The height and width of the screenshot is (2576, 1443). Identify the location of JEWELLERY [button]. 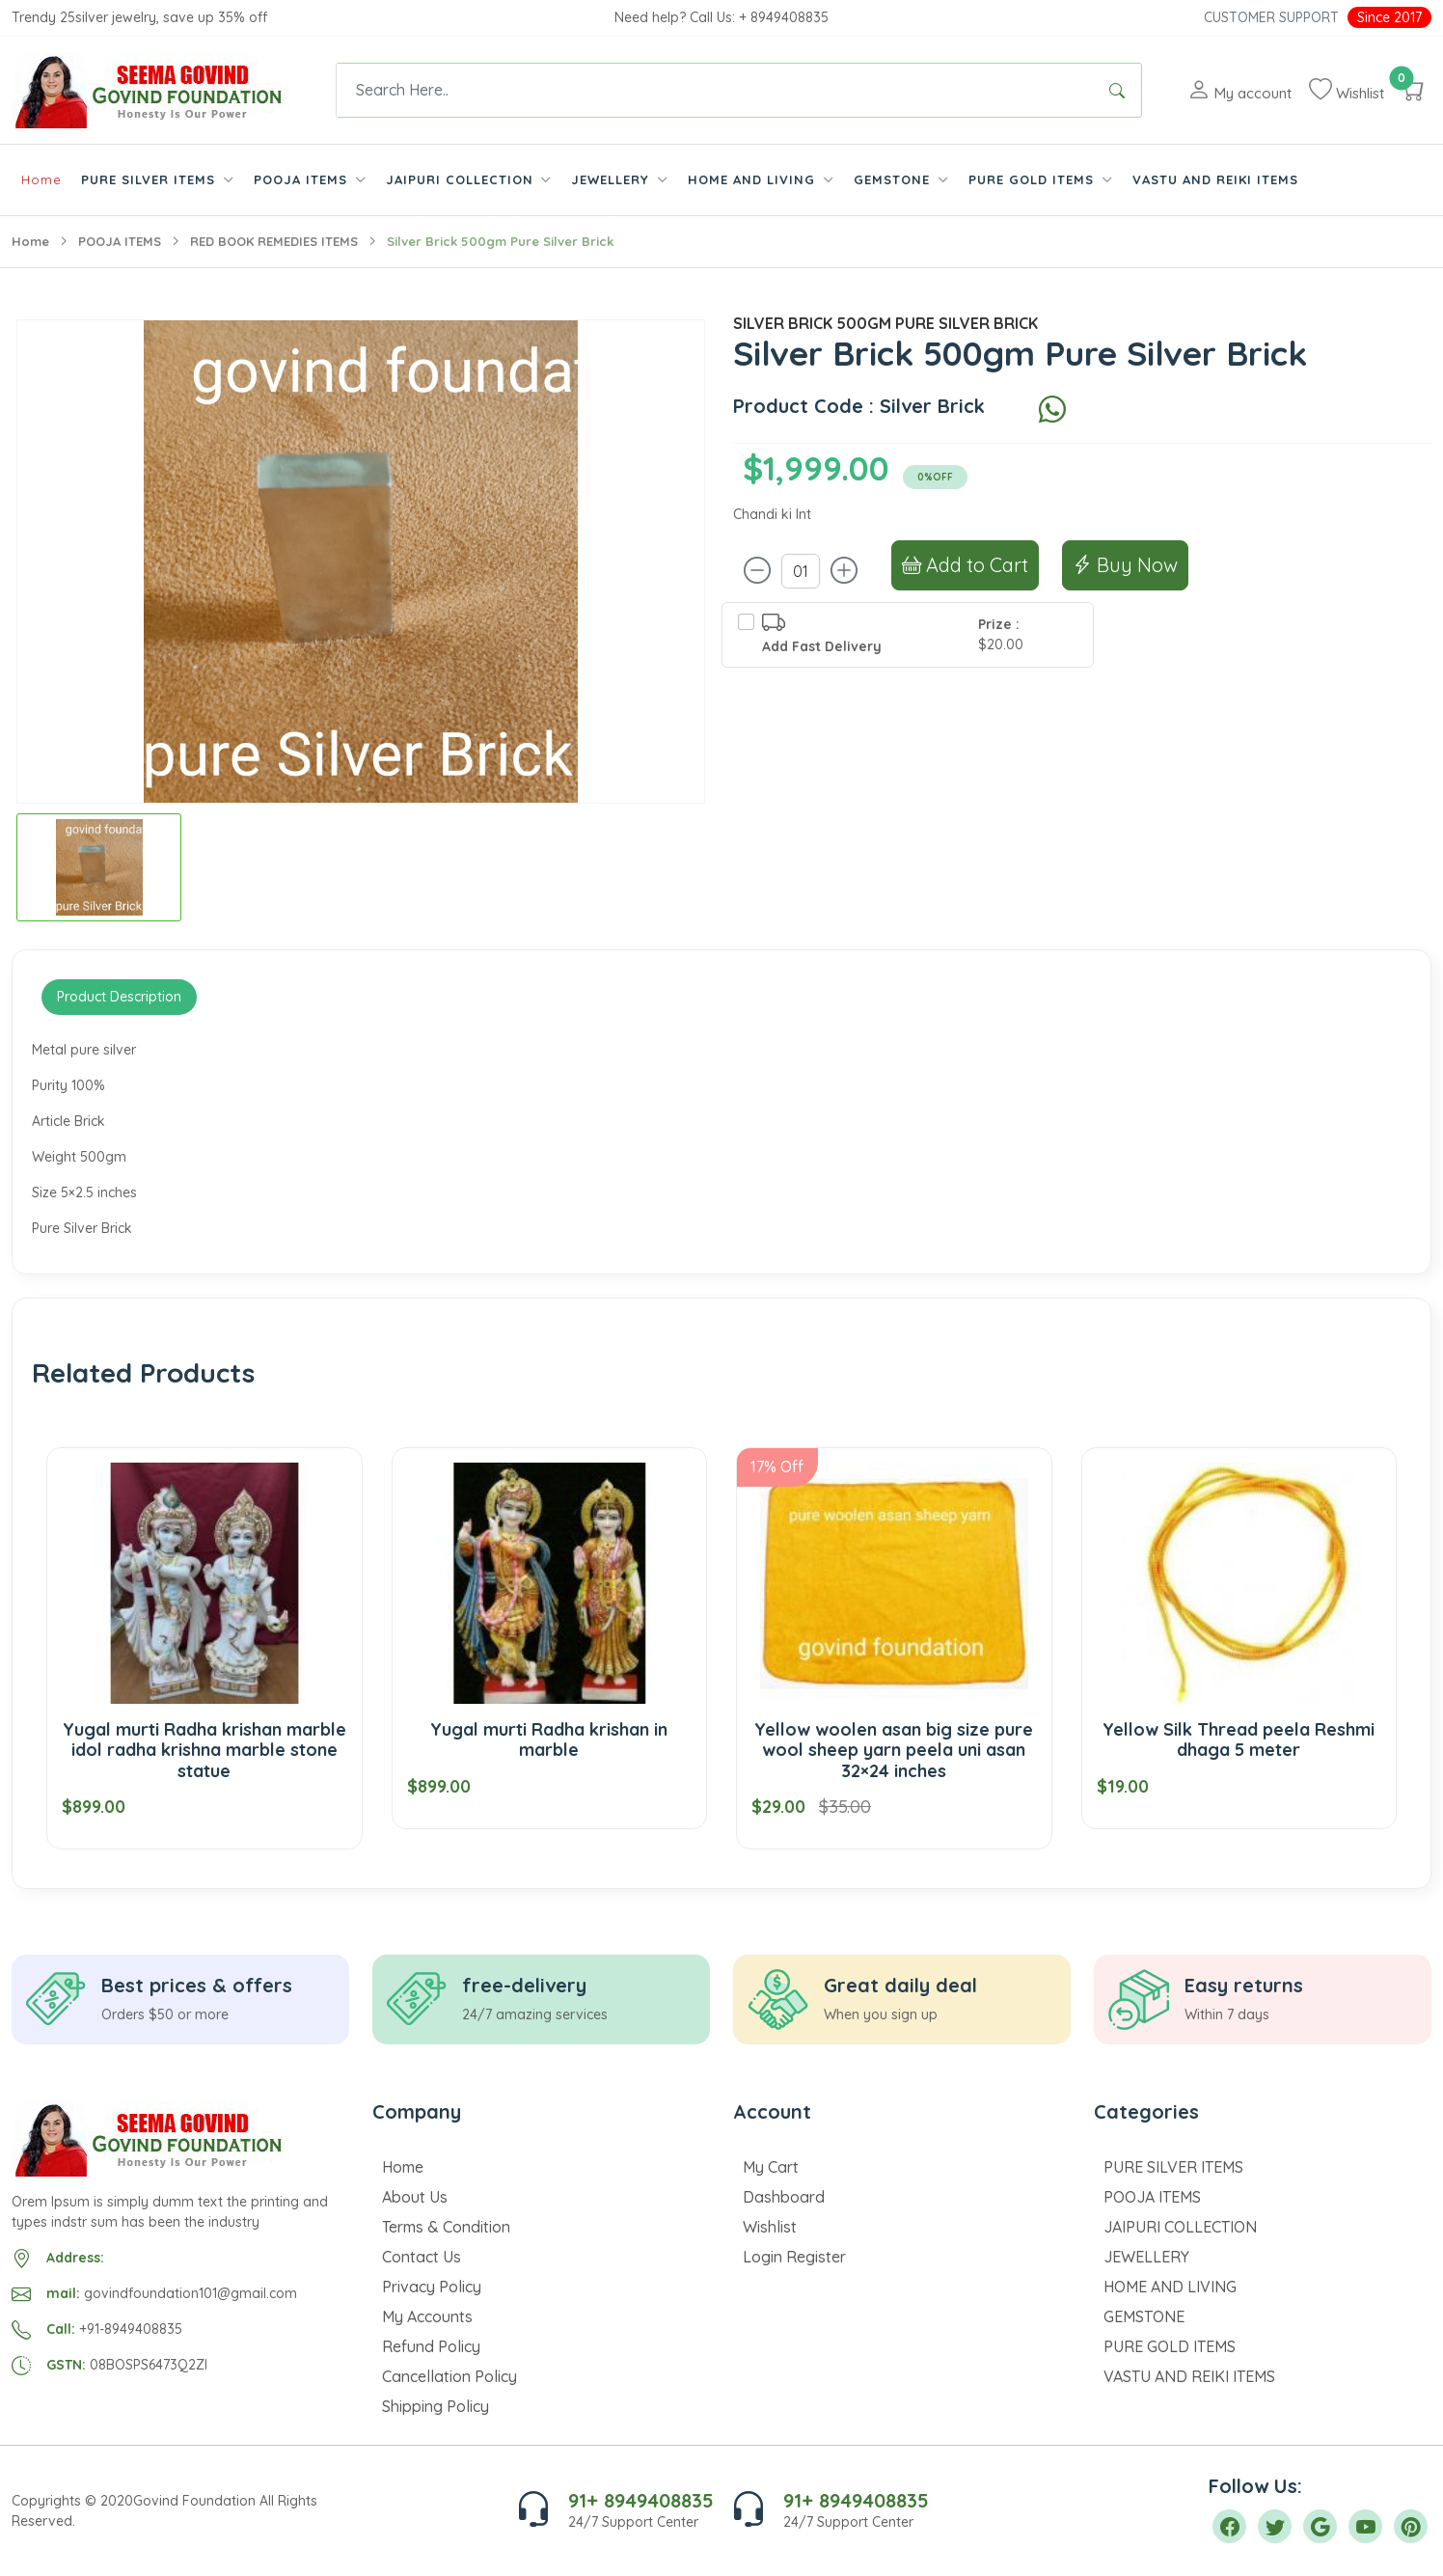
(612, 179).